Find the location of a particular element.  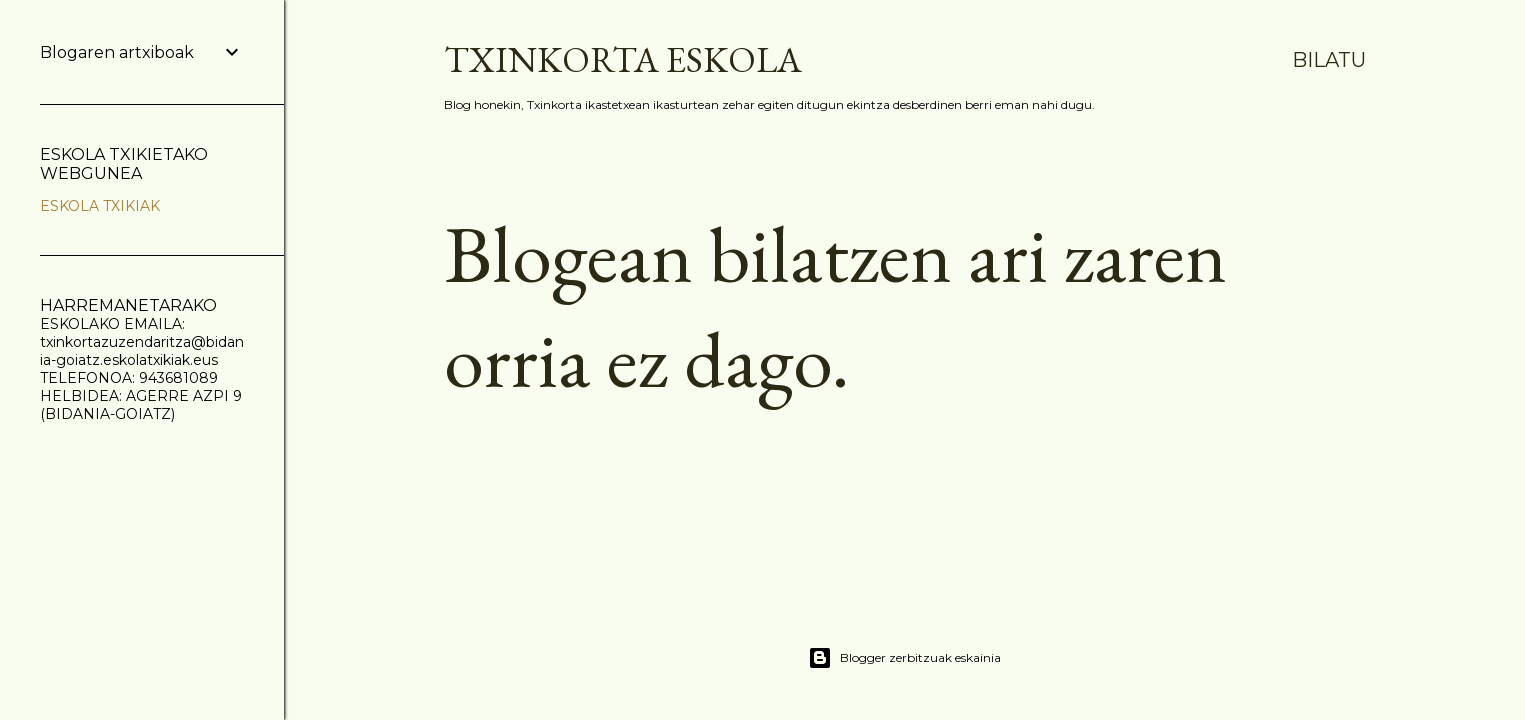

[Bilatu] is located at coordinates (1329, 60).